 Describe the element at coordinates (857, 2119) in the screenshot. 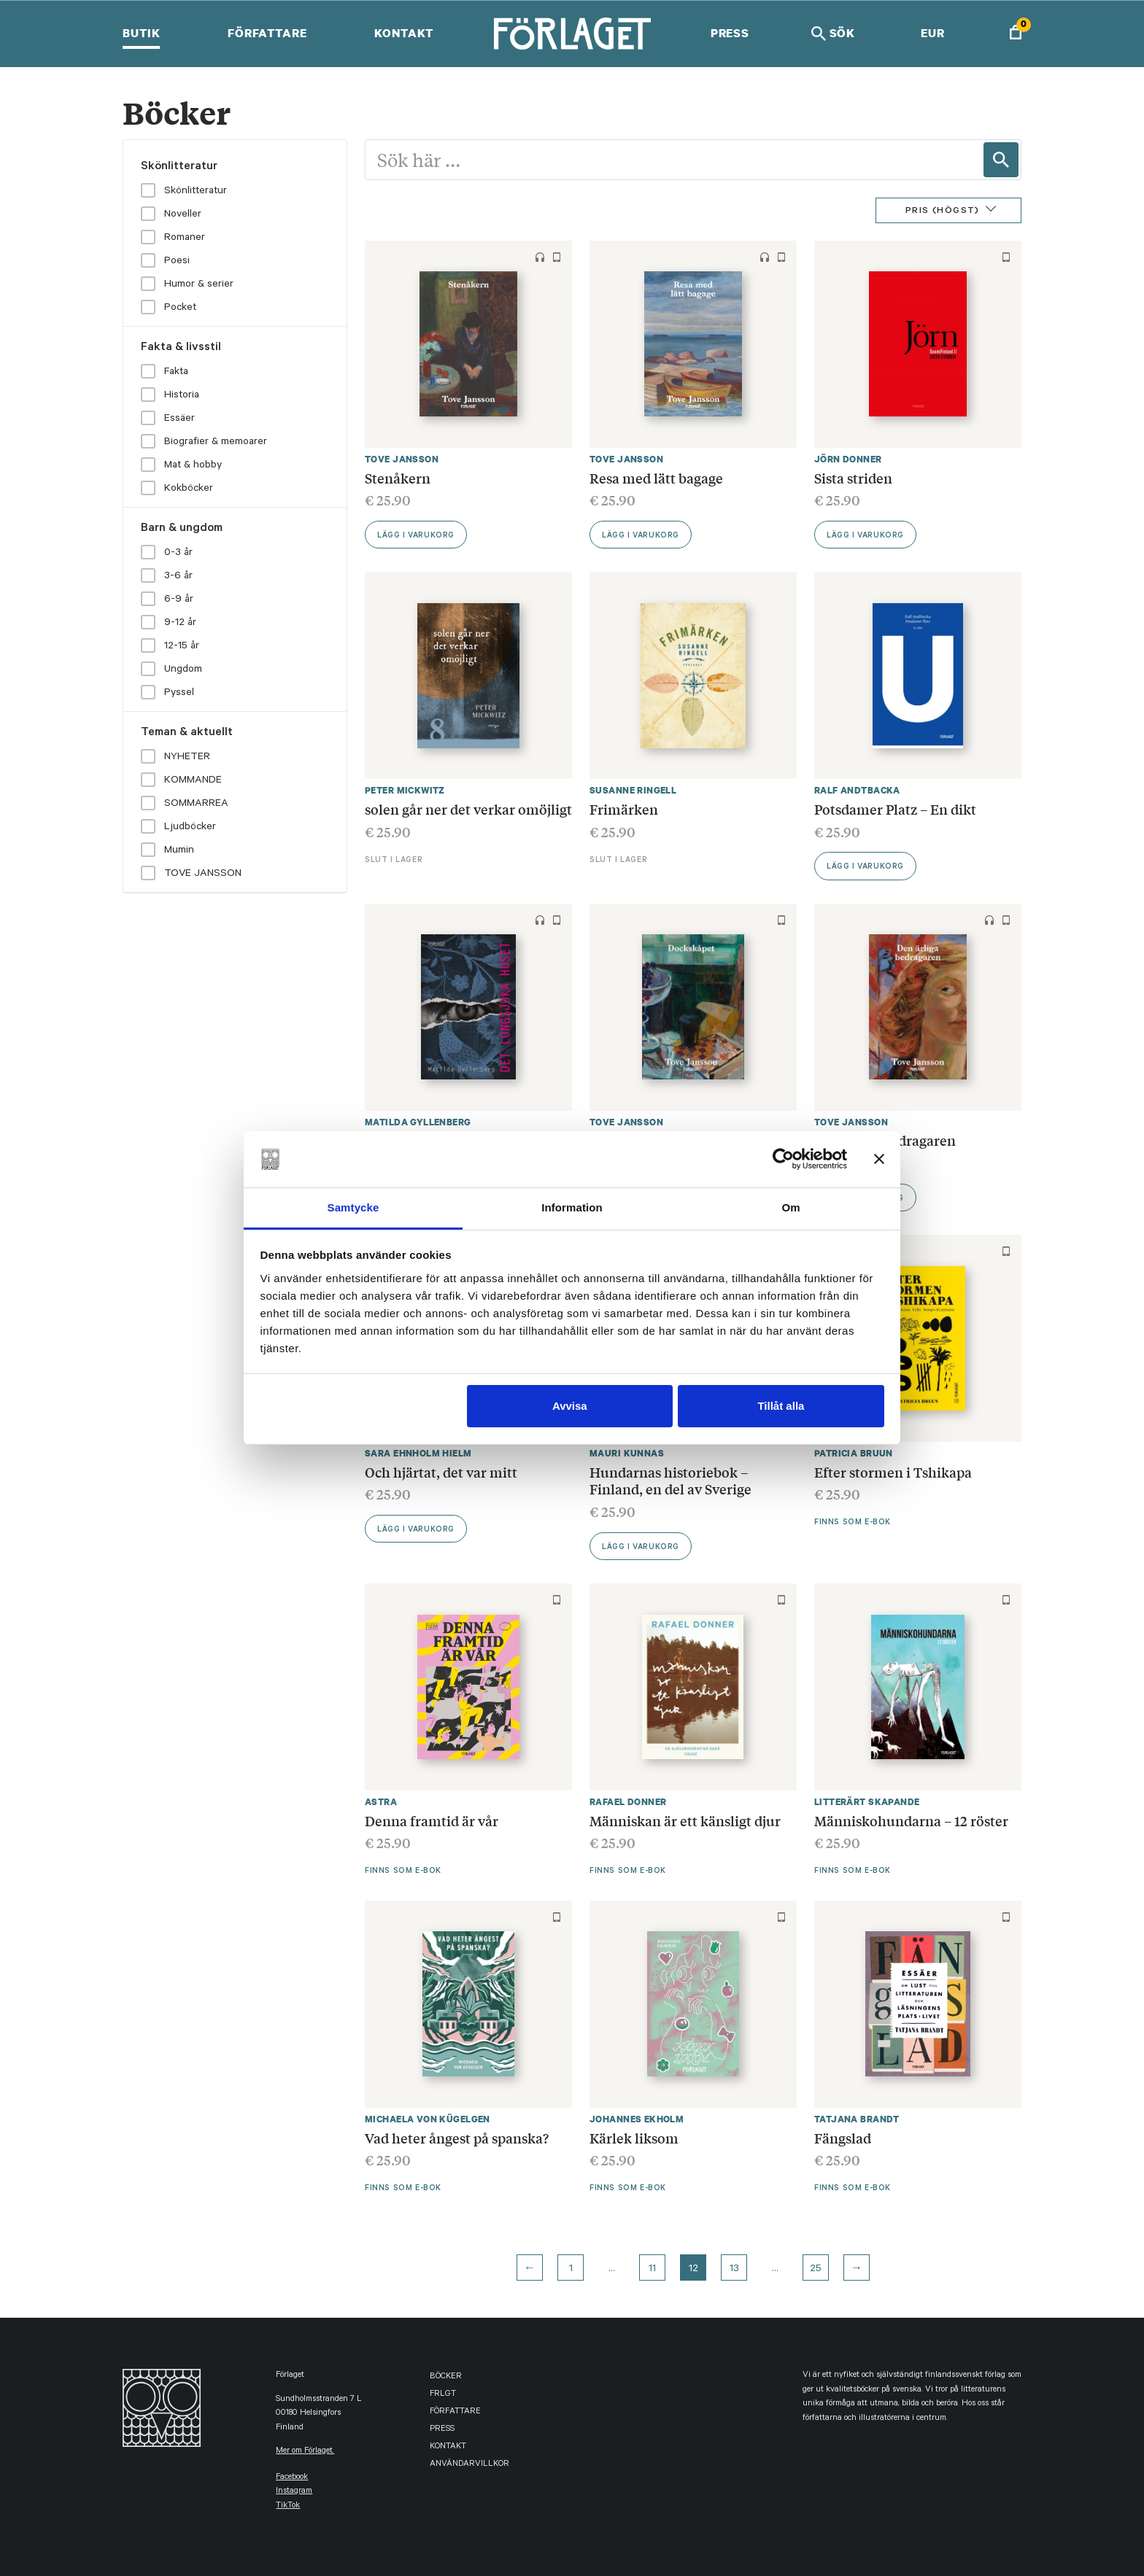

I see `Tatjana Brandt` at that location.